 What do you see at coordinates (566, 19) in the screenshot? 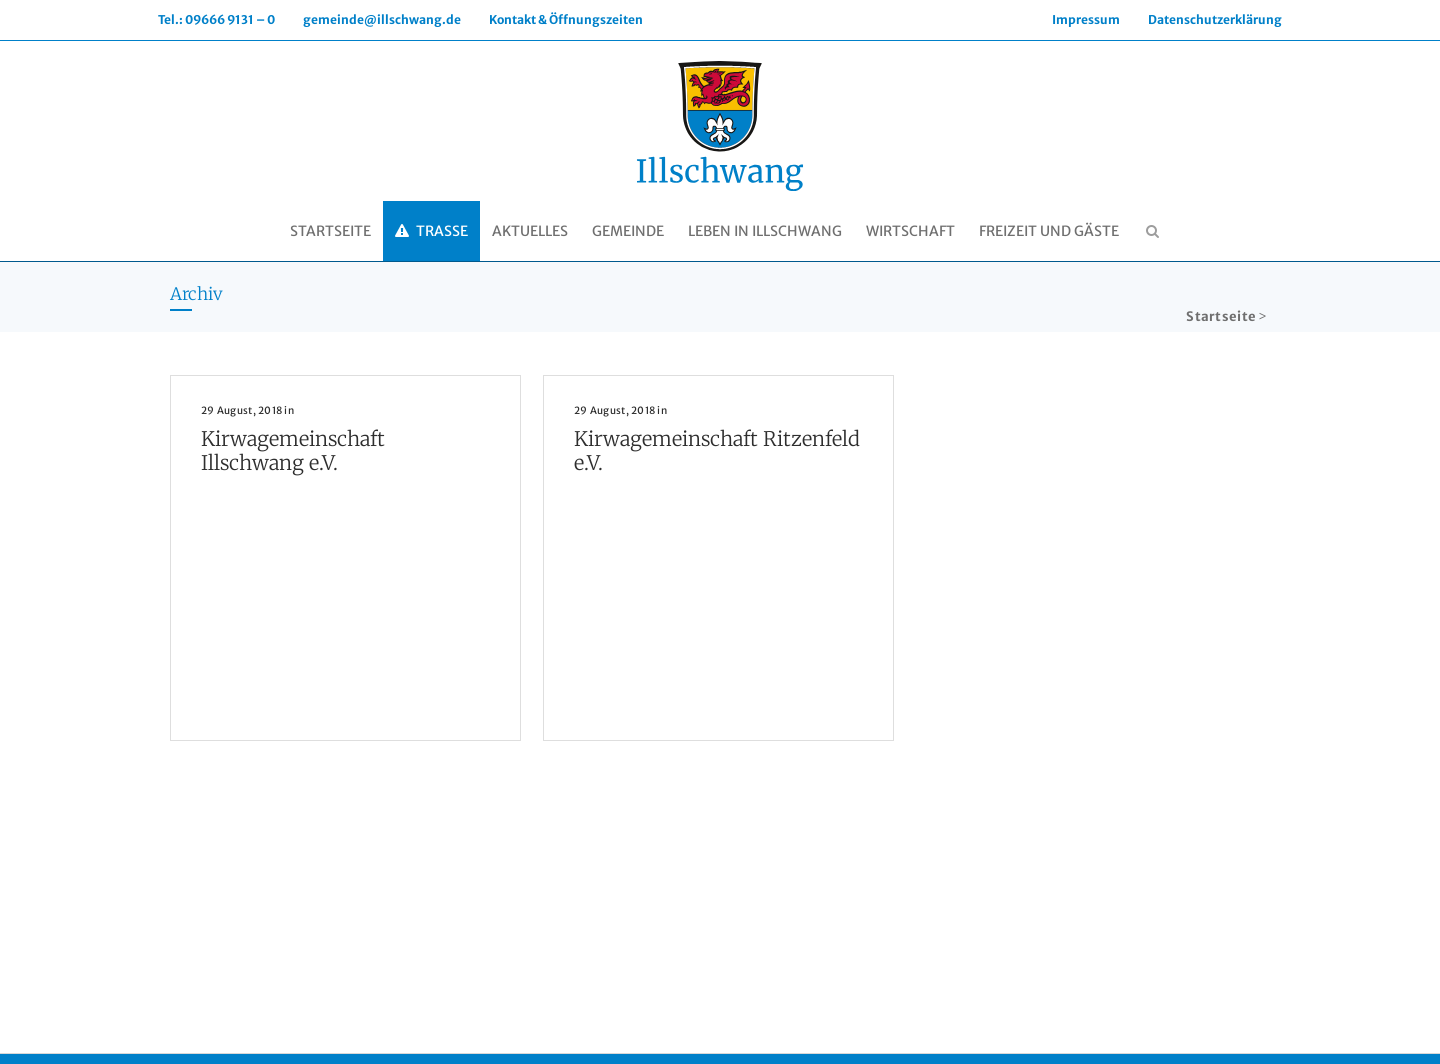
I see `Kontakt & Öffnungszeiten` at bounding box center [566, 19].